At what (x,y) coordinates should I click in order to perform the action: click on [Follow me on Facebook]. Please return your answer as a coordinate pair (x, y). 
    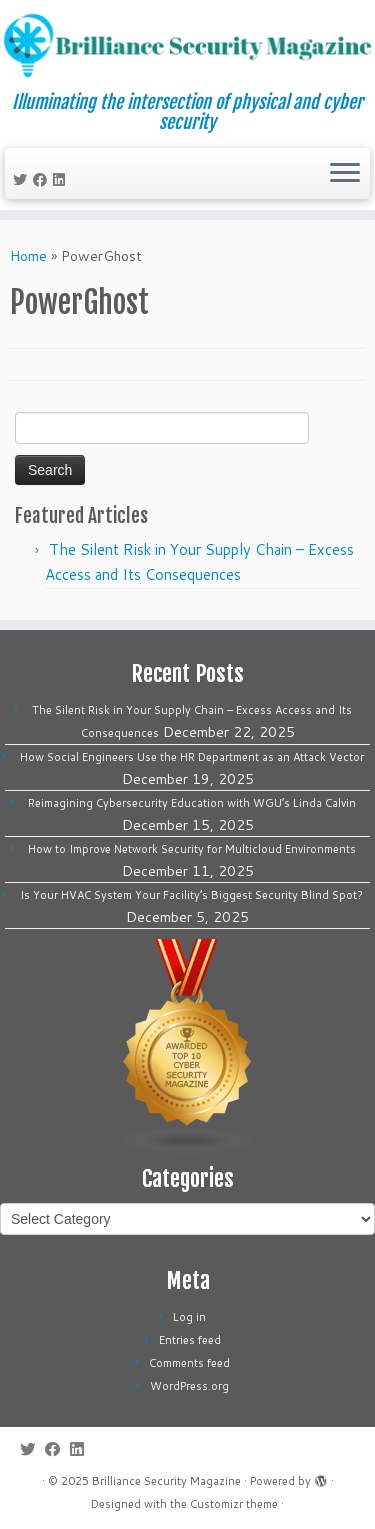
    Looking at the image, I should click on (43, 180).